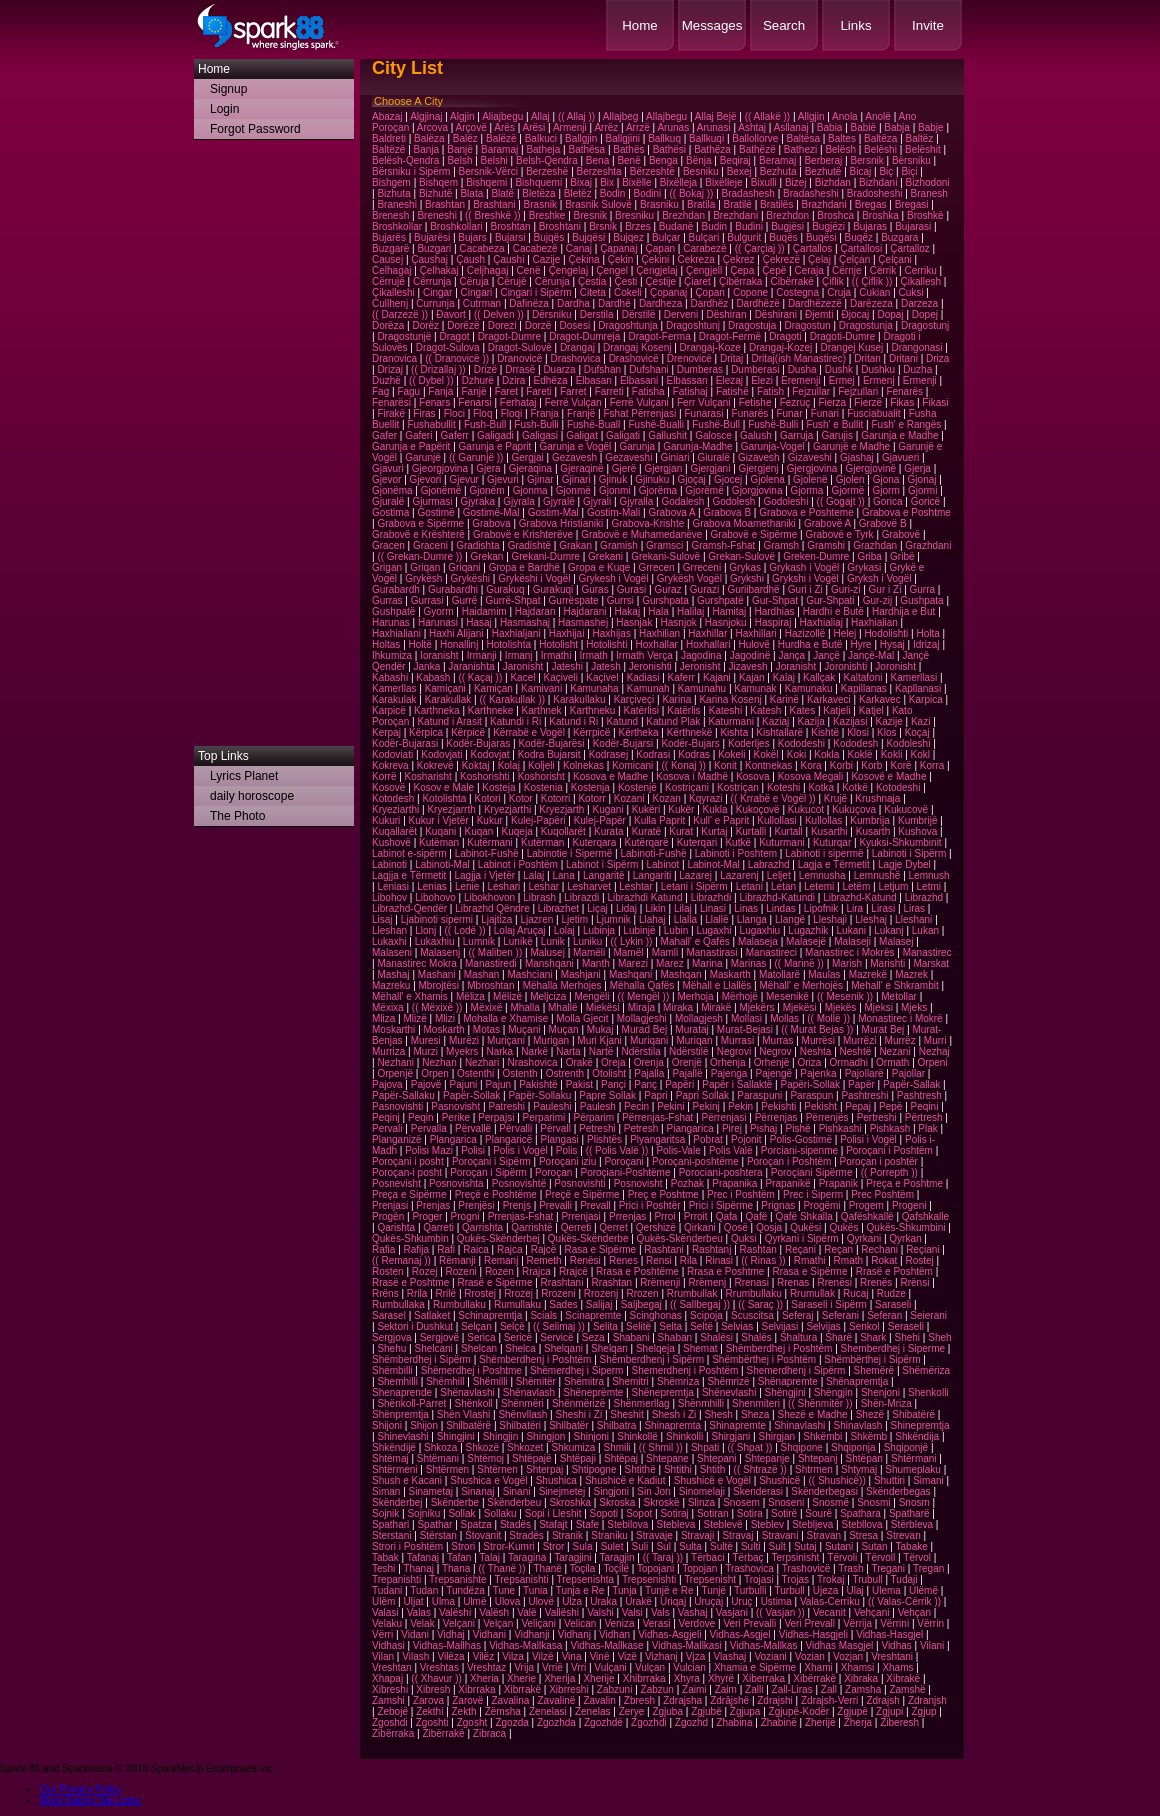 Image resolution: width=1160 pixels, height=1816 pixels. What do you see at coordinates (388, 501) in the screenshot?
I see `Gjuralë` at bounding box center [388, 501].